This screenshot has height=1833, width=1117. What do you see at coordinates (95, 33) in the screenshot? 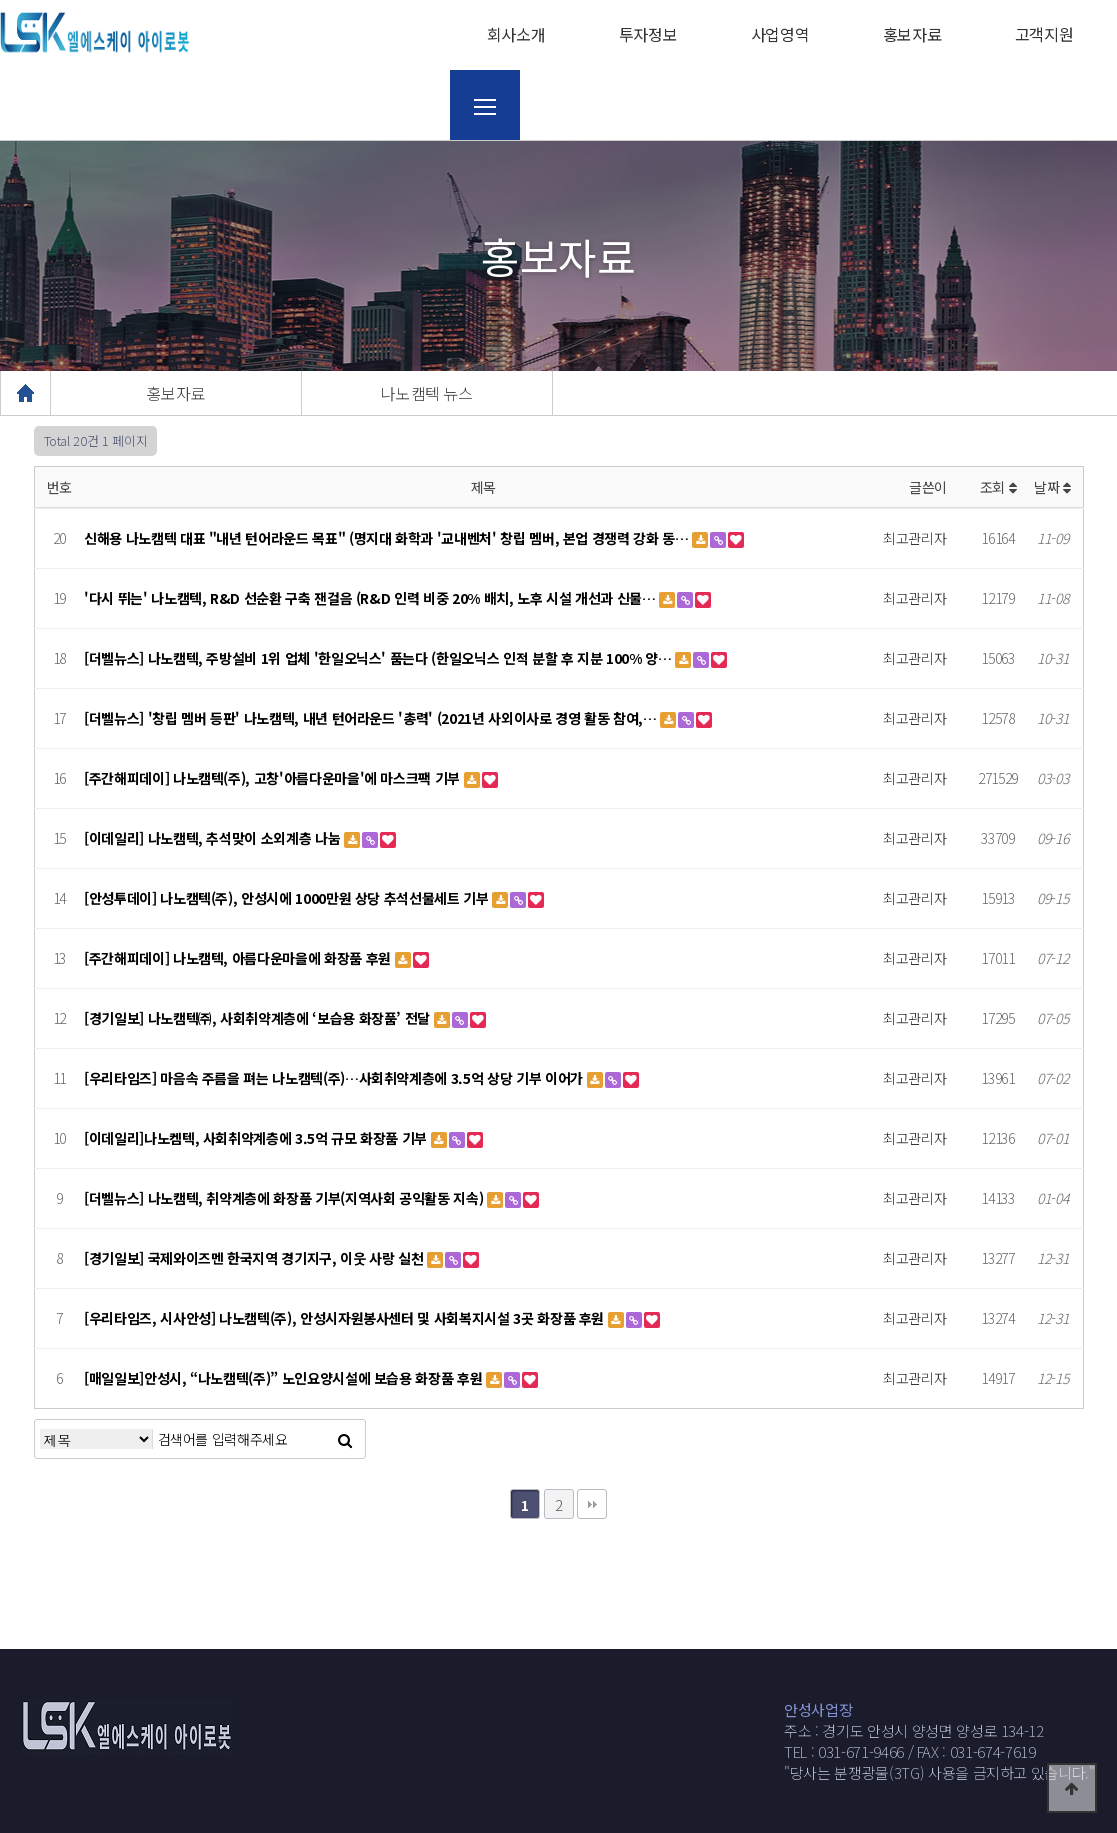
I see `웹통로고` at bounding box center [95, 33].